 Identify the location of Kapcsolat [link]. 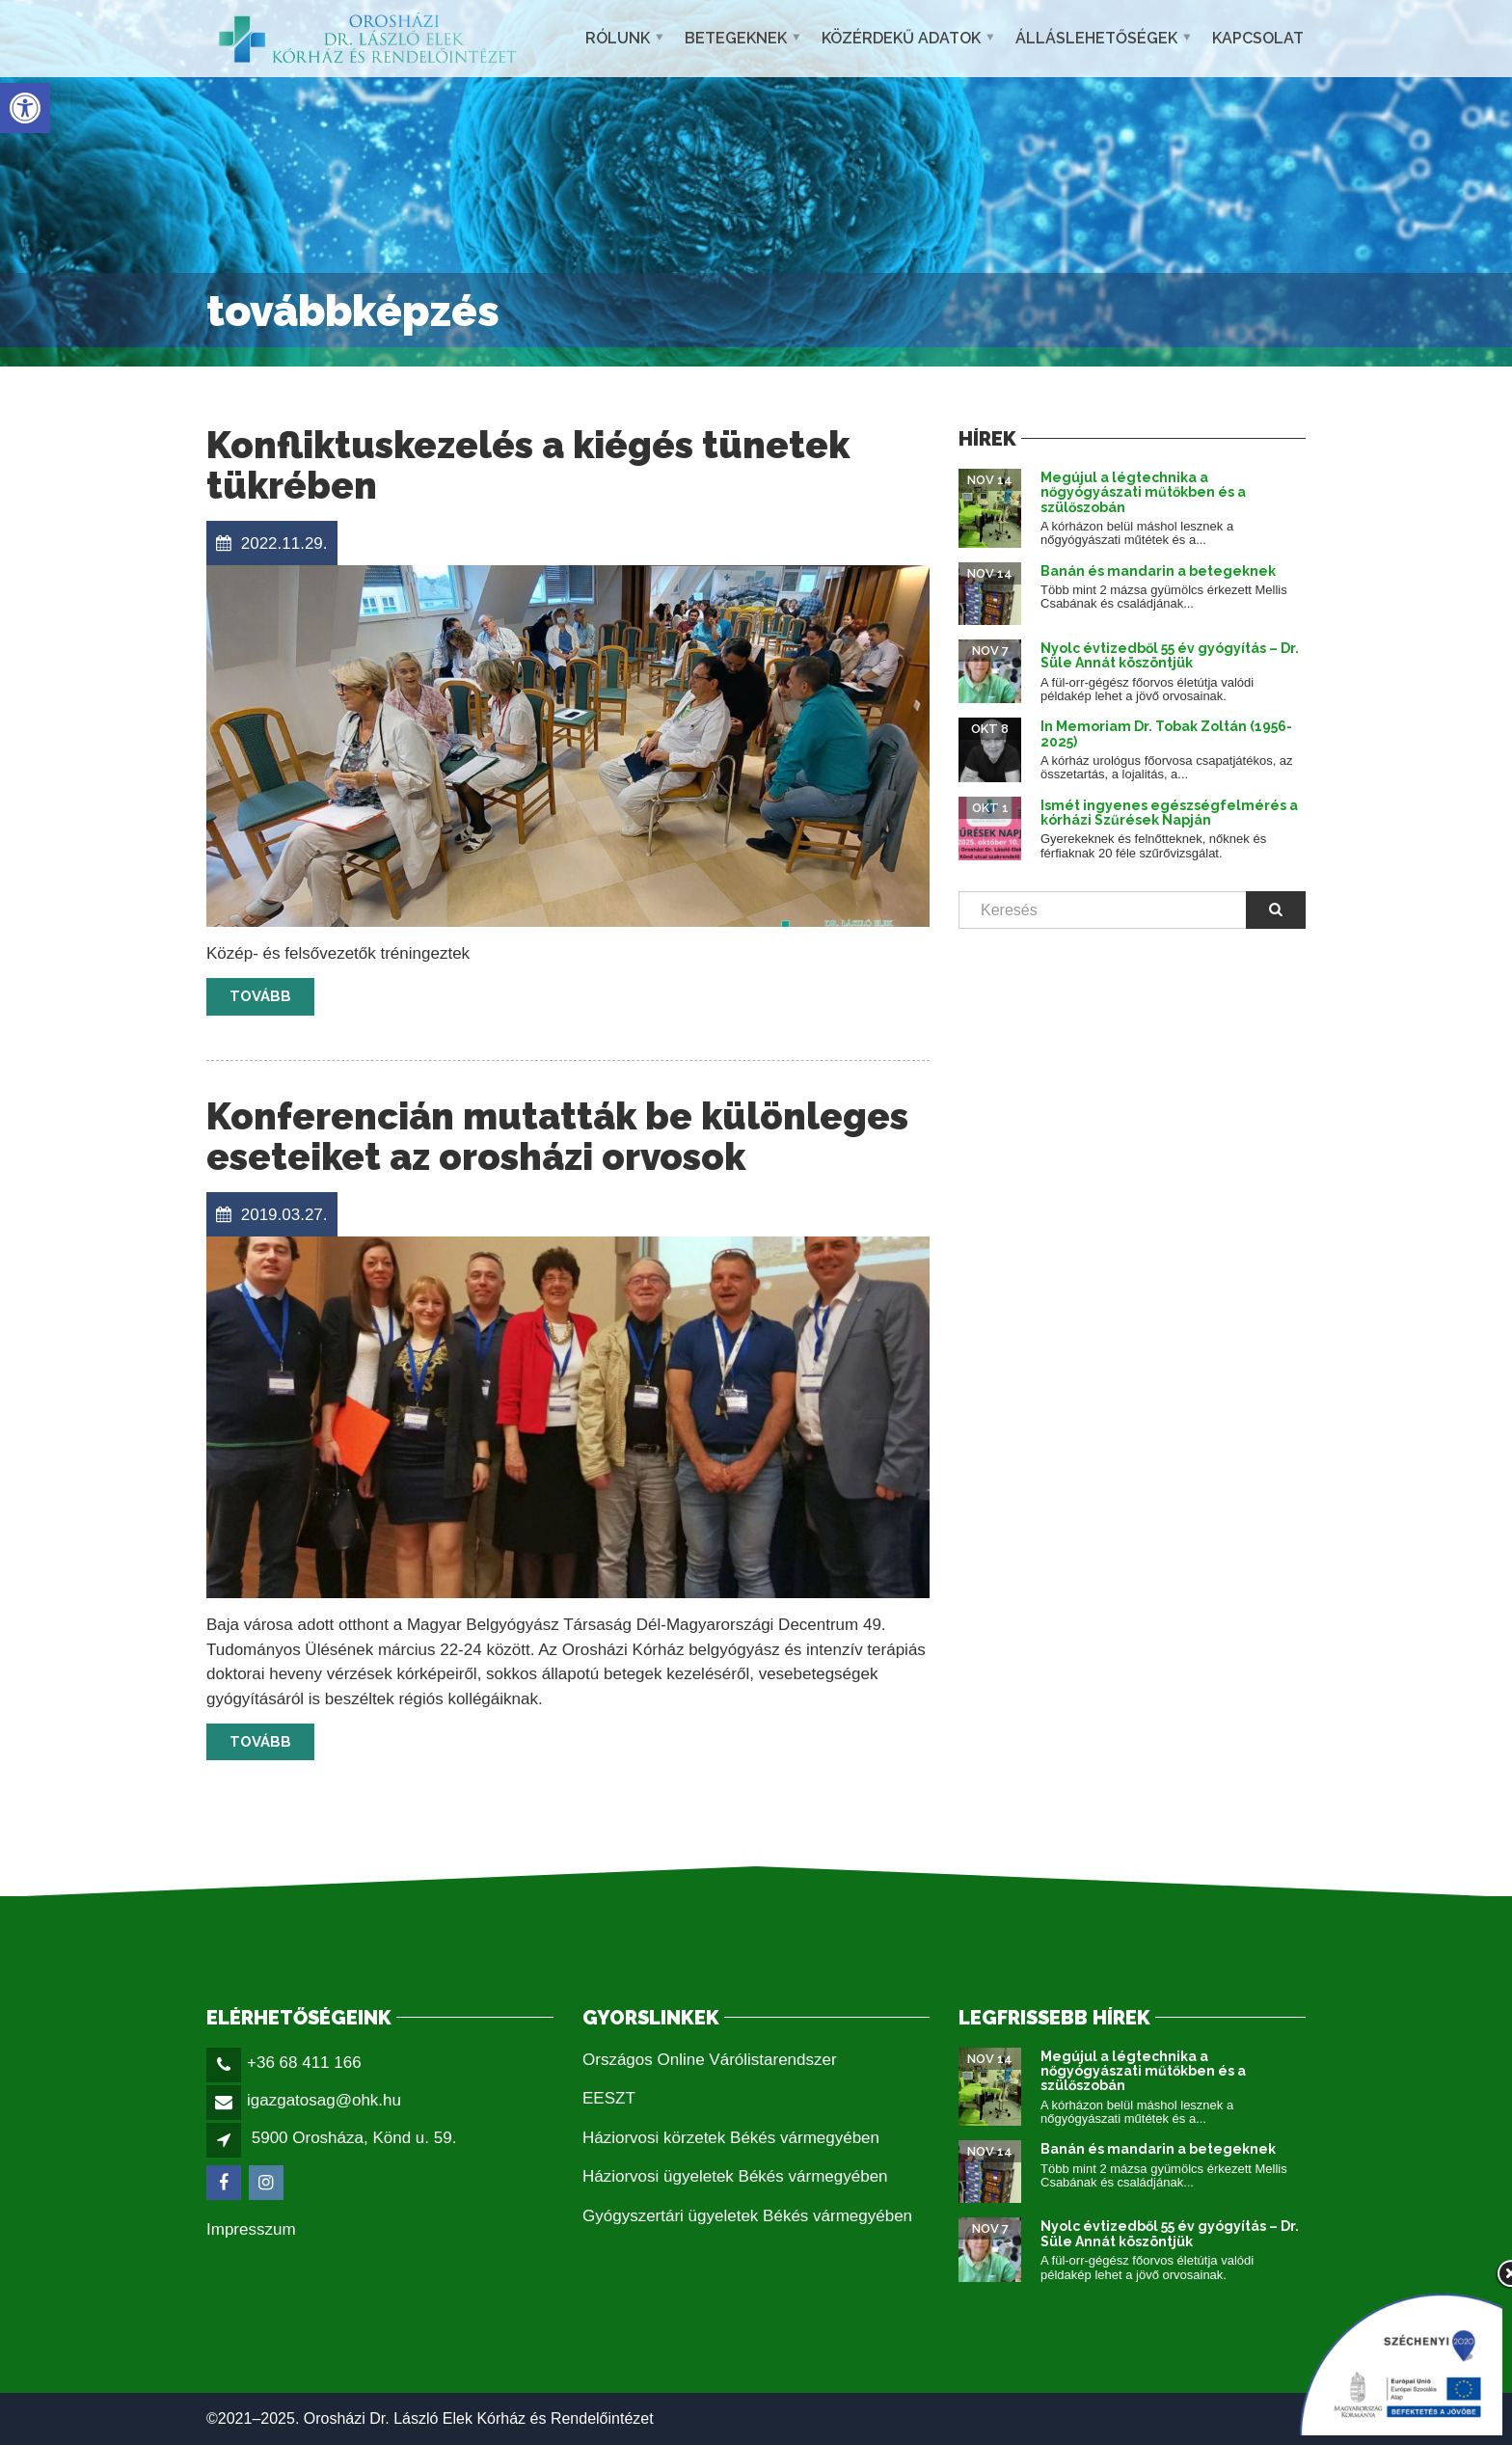
(1258, 38).